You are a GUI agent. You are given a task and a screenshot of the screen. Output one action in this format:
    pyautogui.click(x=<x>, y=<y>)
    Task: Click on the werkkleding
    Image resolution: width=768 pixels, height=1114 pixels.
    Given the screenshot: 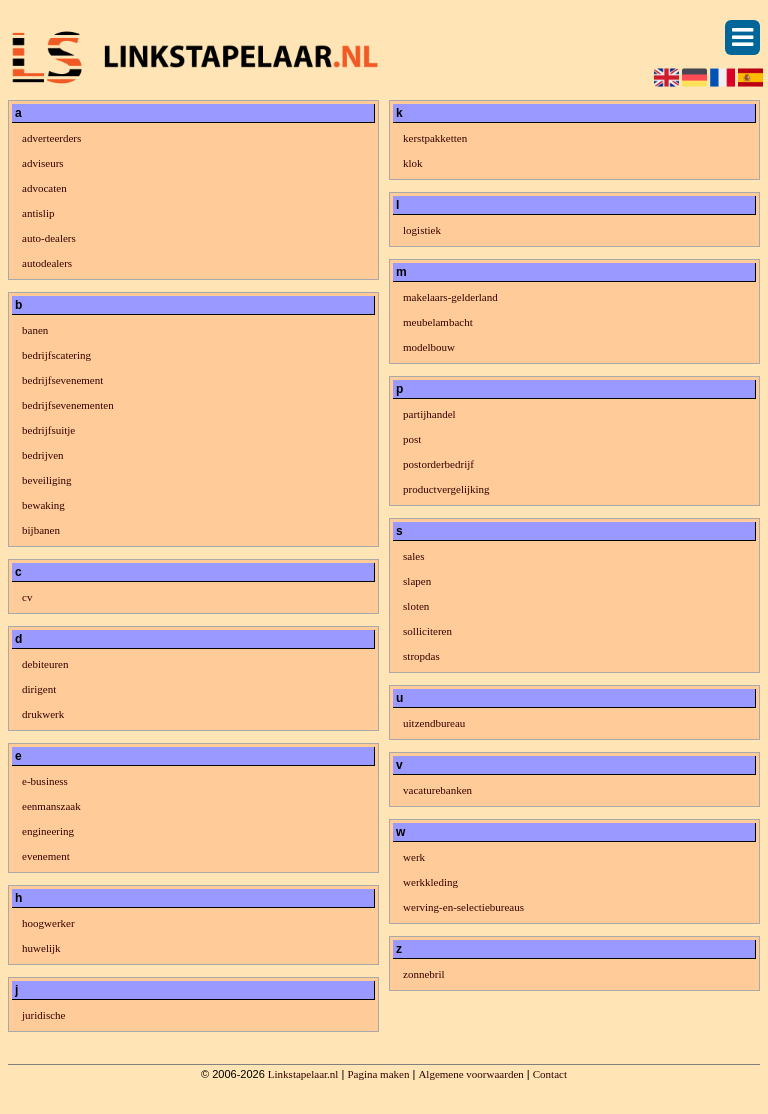 What is the action you would take?
    pyautogui.click(x=430, y=882)
    